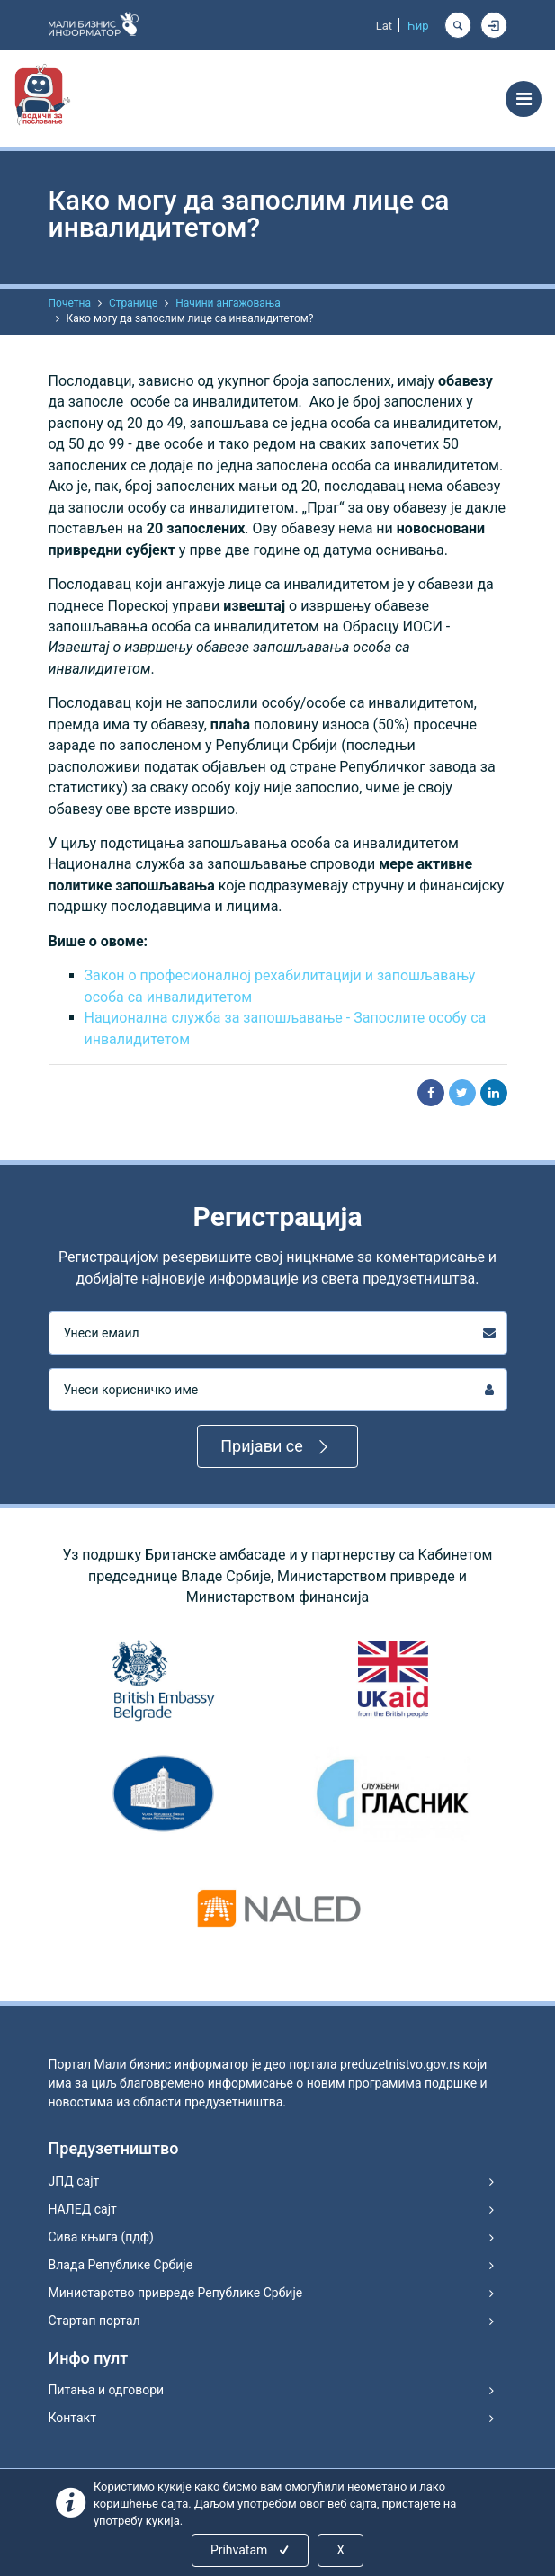 The image size is (555, 2576). Describe the element at coordinates (417, 25) in the screenshot. I see `Ћир` at that location.